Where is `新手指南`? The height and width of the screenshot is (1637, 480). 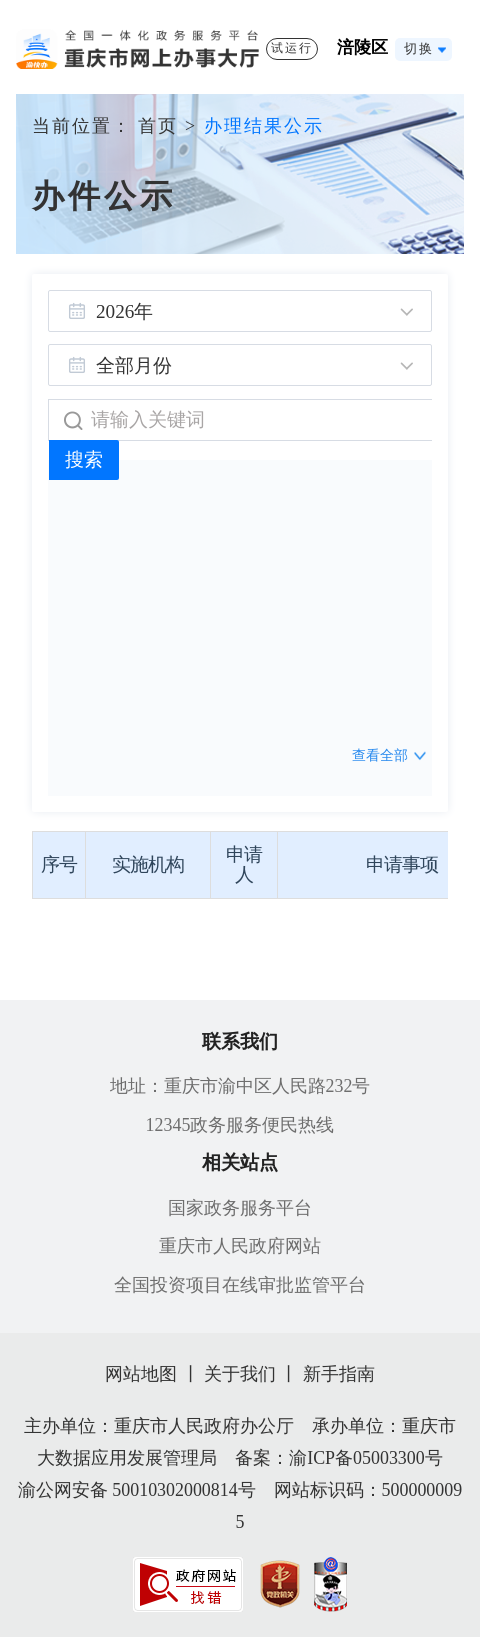 新手指南 is located at coordinates (339, 1374).